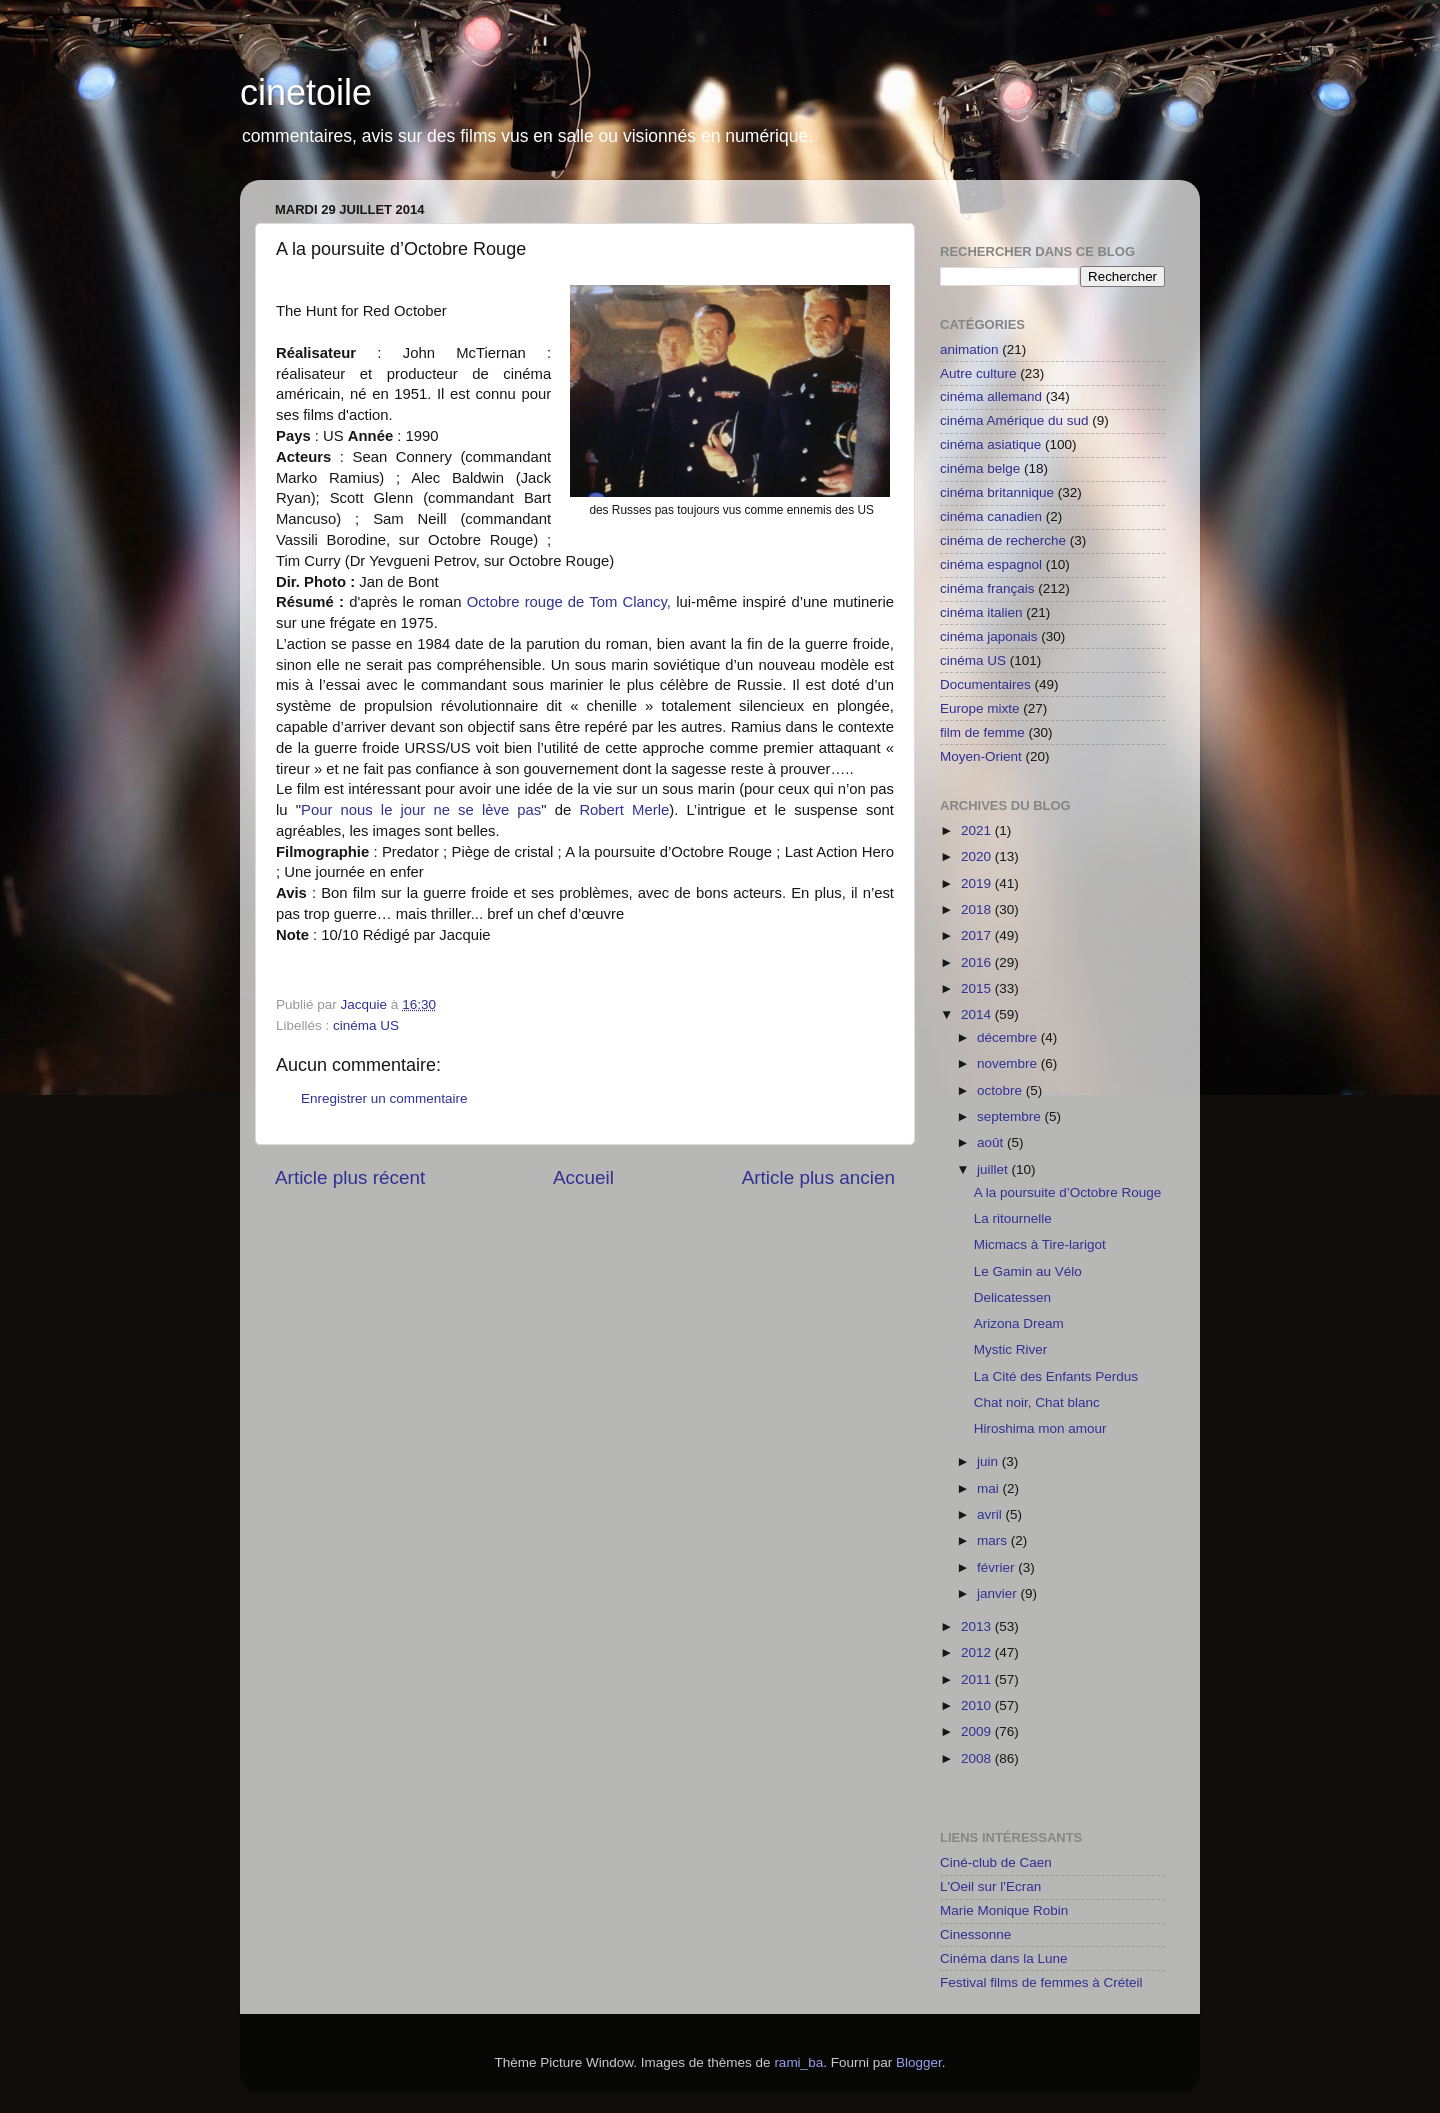  What do you see at coordinates (978, 962) in the screenshot?
I see `2016` at bounding box center [978, 962].